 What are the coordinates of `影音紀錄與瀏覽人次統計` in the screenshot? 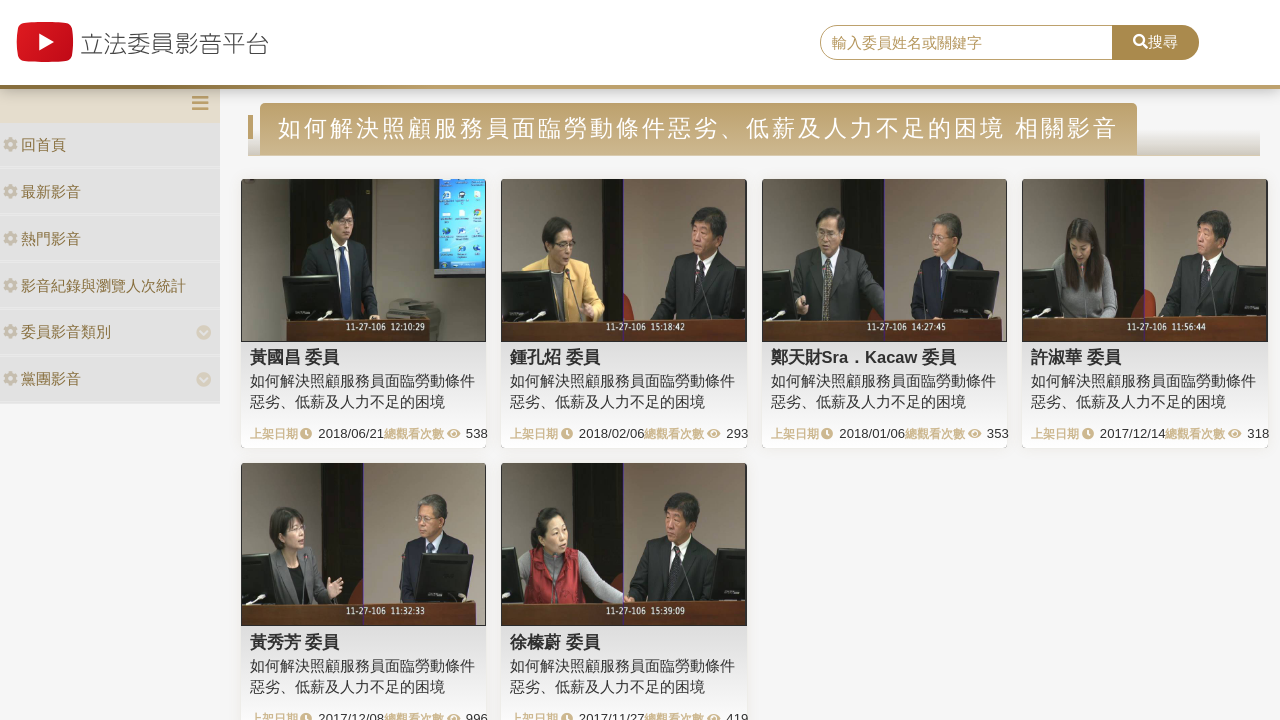 It's located at (94, 285).